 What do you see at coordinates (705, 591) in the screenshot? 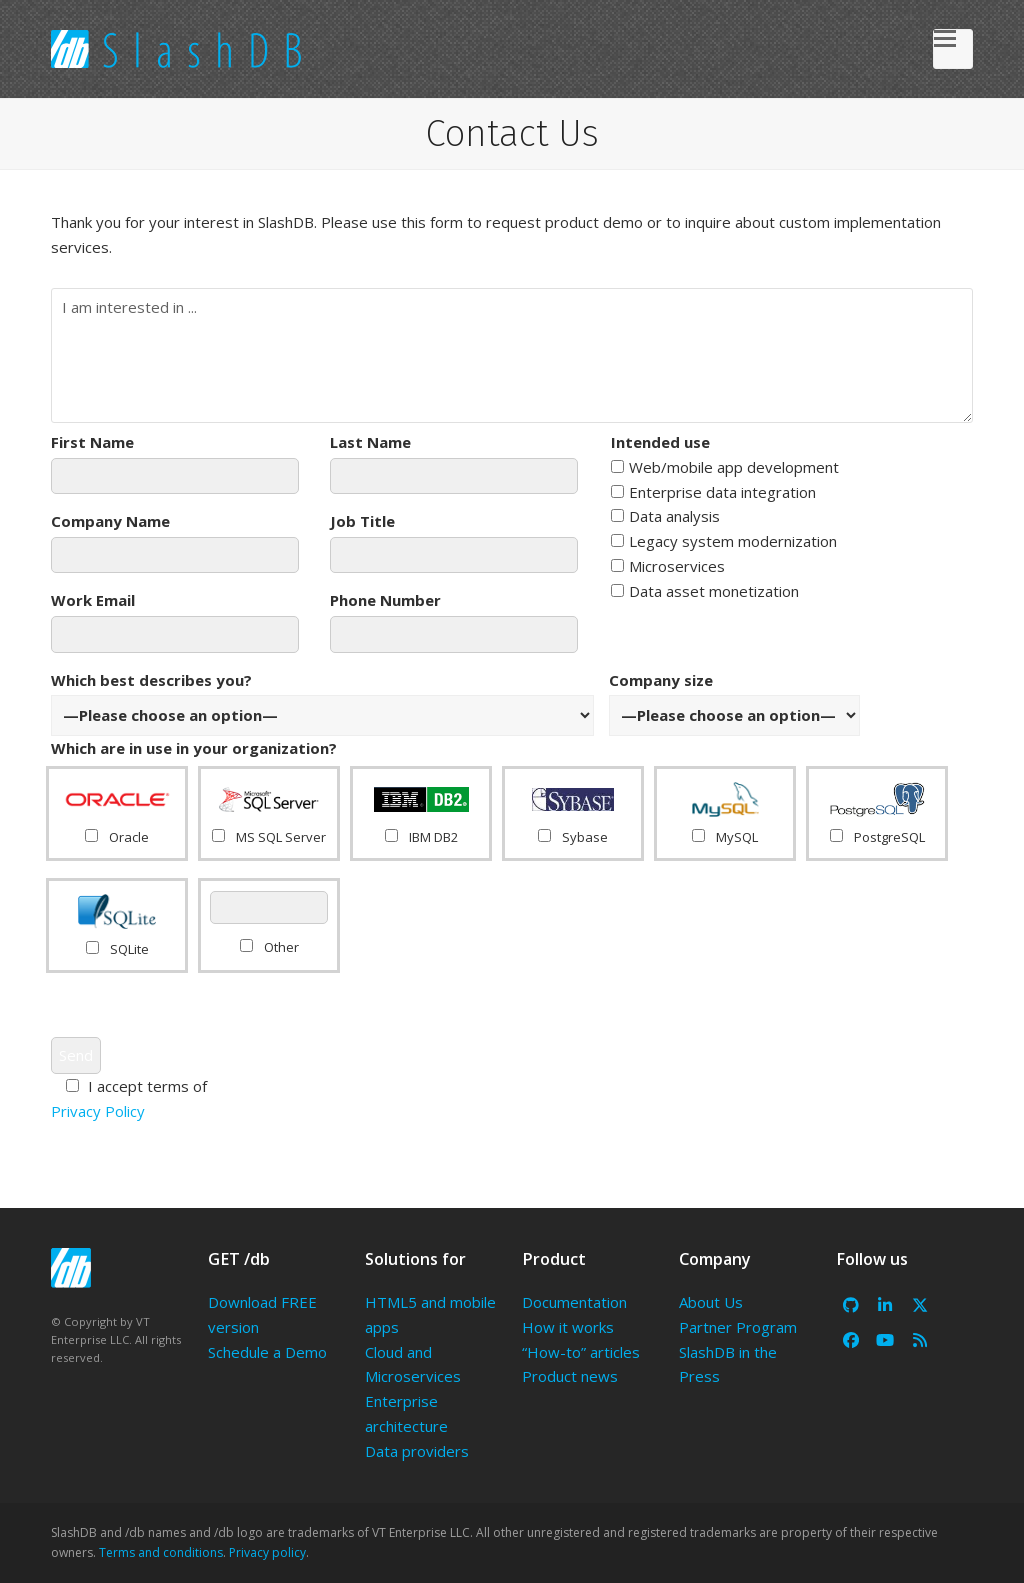
I see `Data asset monetization` at bounding box center [705, 591].